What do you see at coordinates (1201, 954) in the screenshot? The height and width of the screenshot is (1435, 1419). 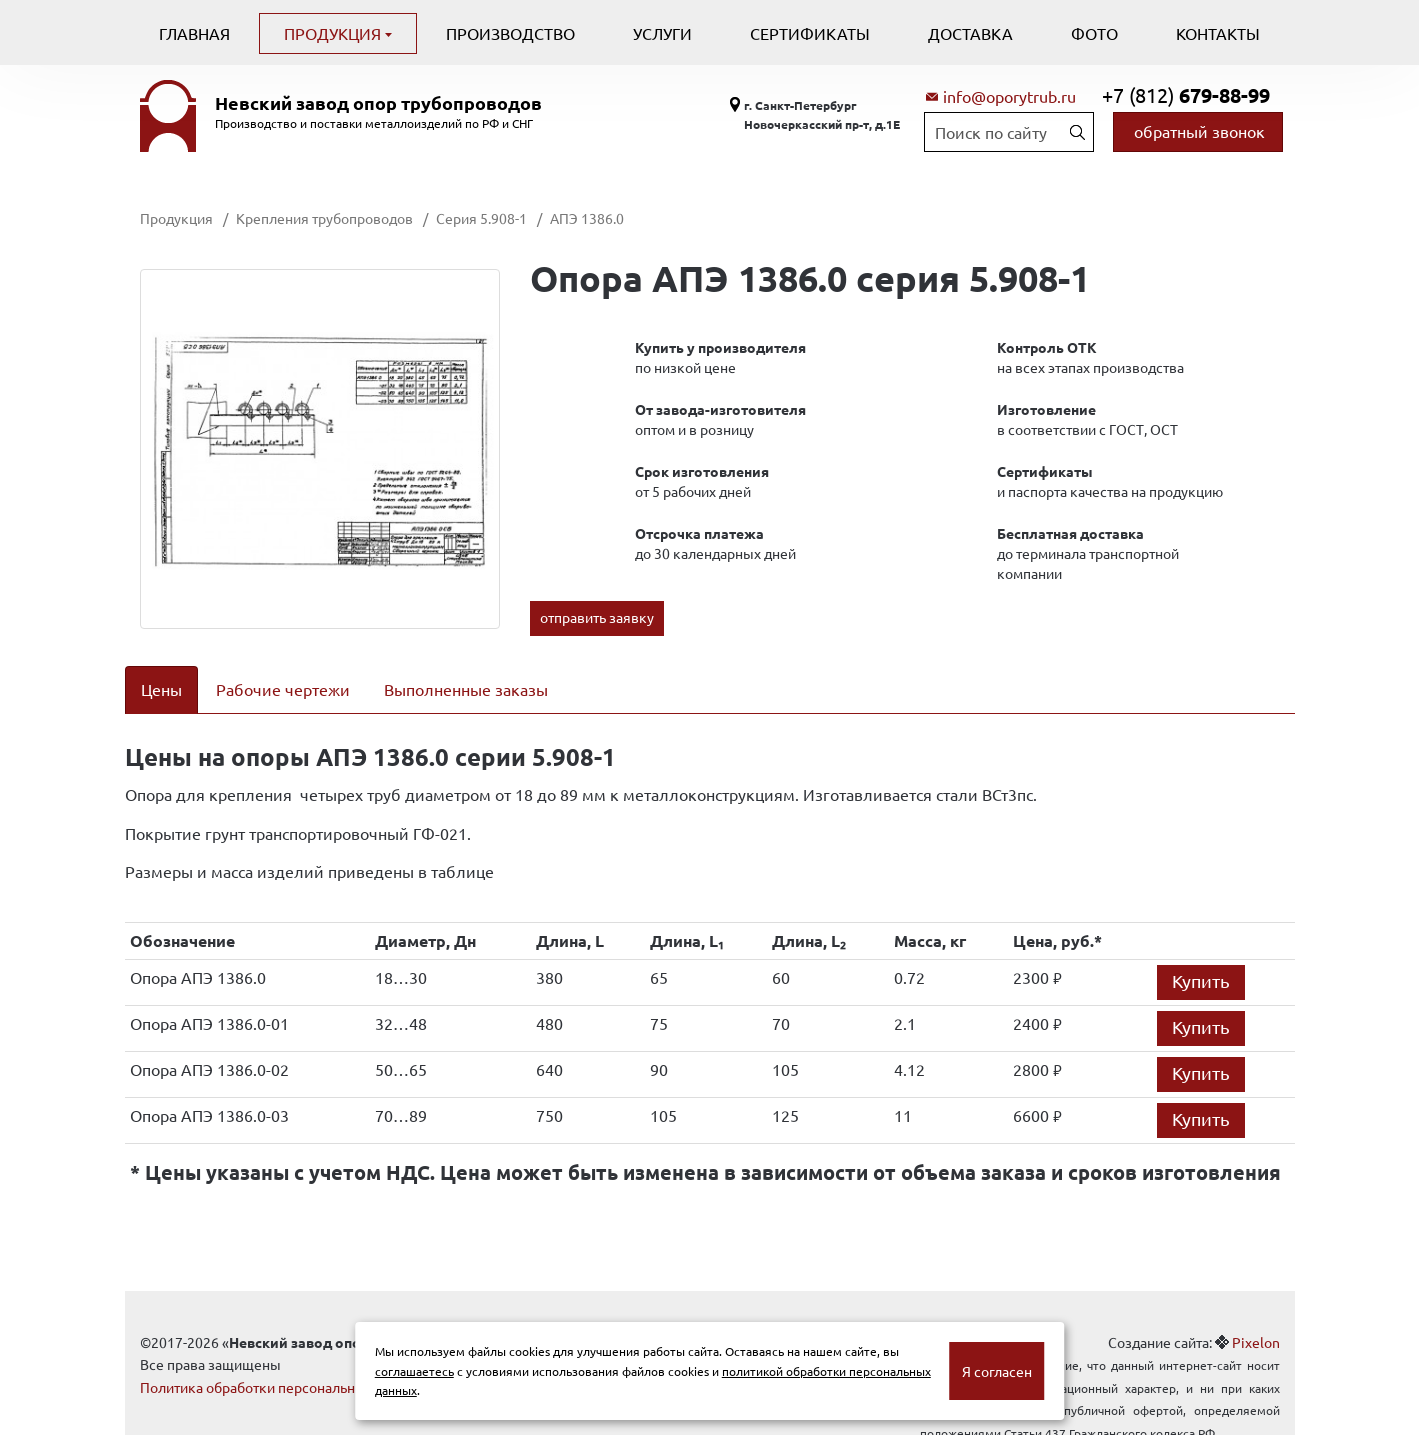 I see `Купить` at bounding box center [1201, 954].